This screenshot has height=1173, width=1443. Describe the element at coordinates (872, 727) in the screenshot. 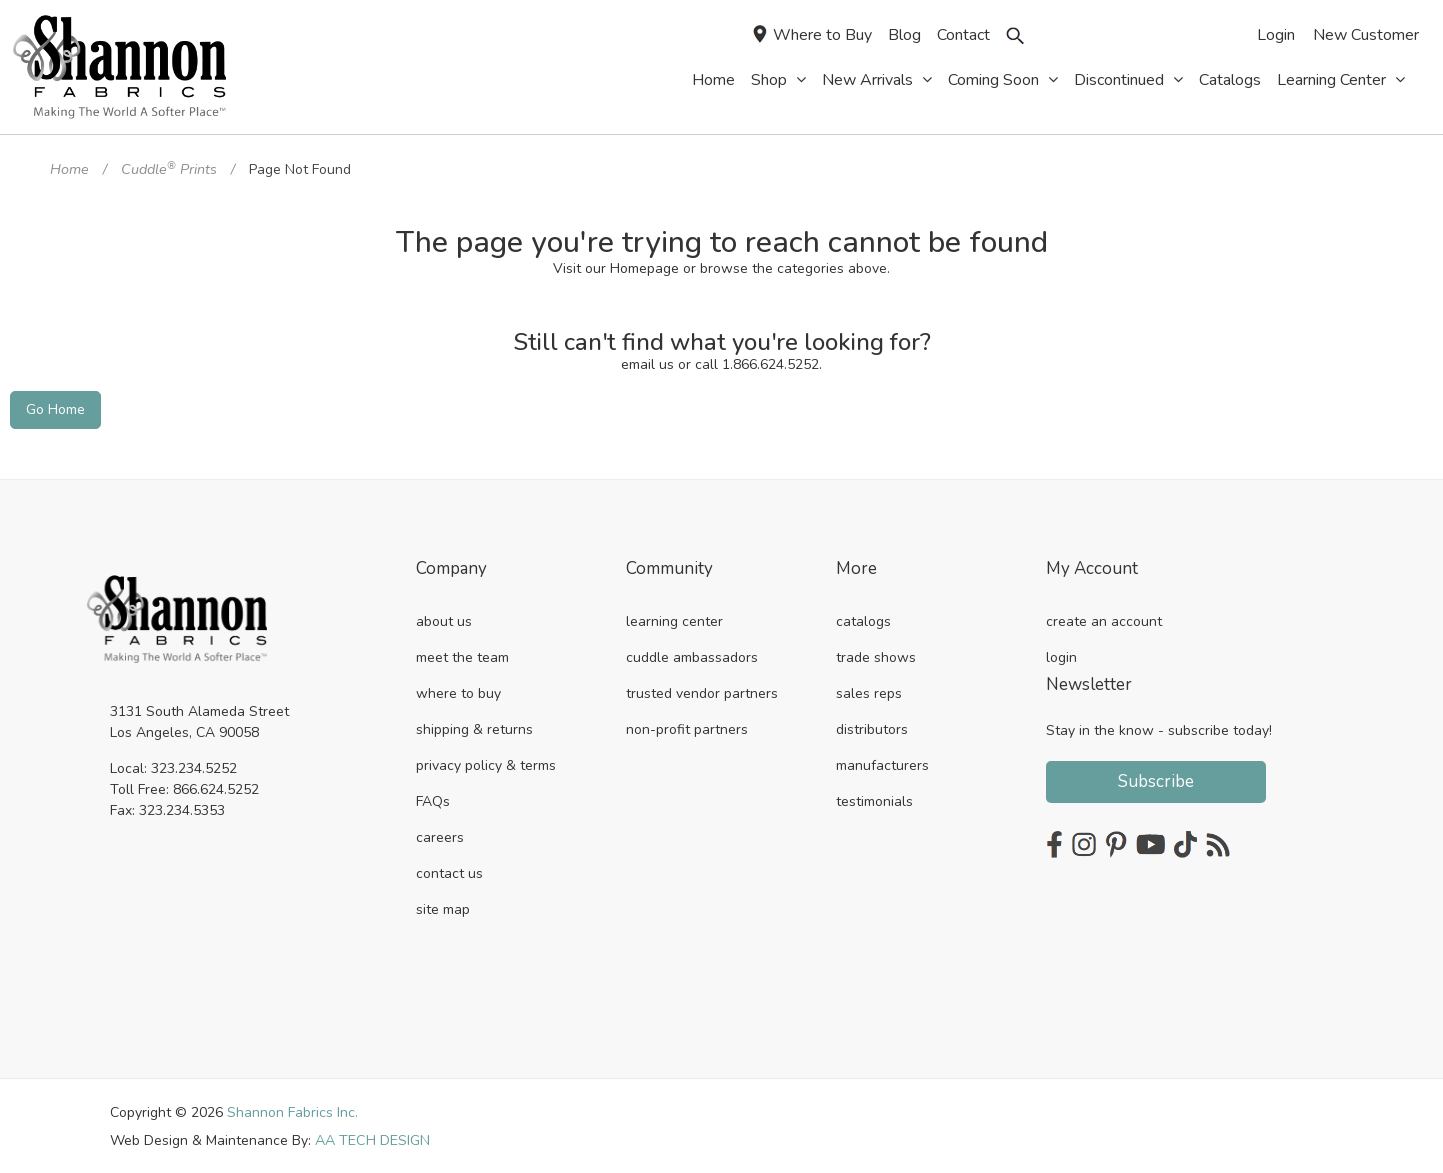

I see `distributors` at that location.